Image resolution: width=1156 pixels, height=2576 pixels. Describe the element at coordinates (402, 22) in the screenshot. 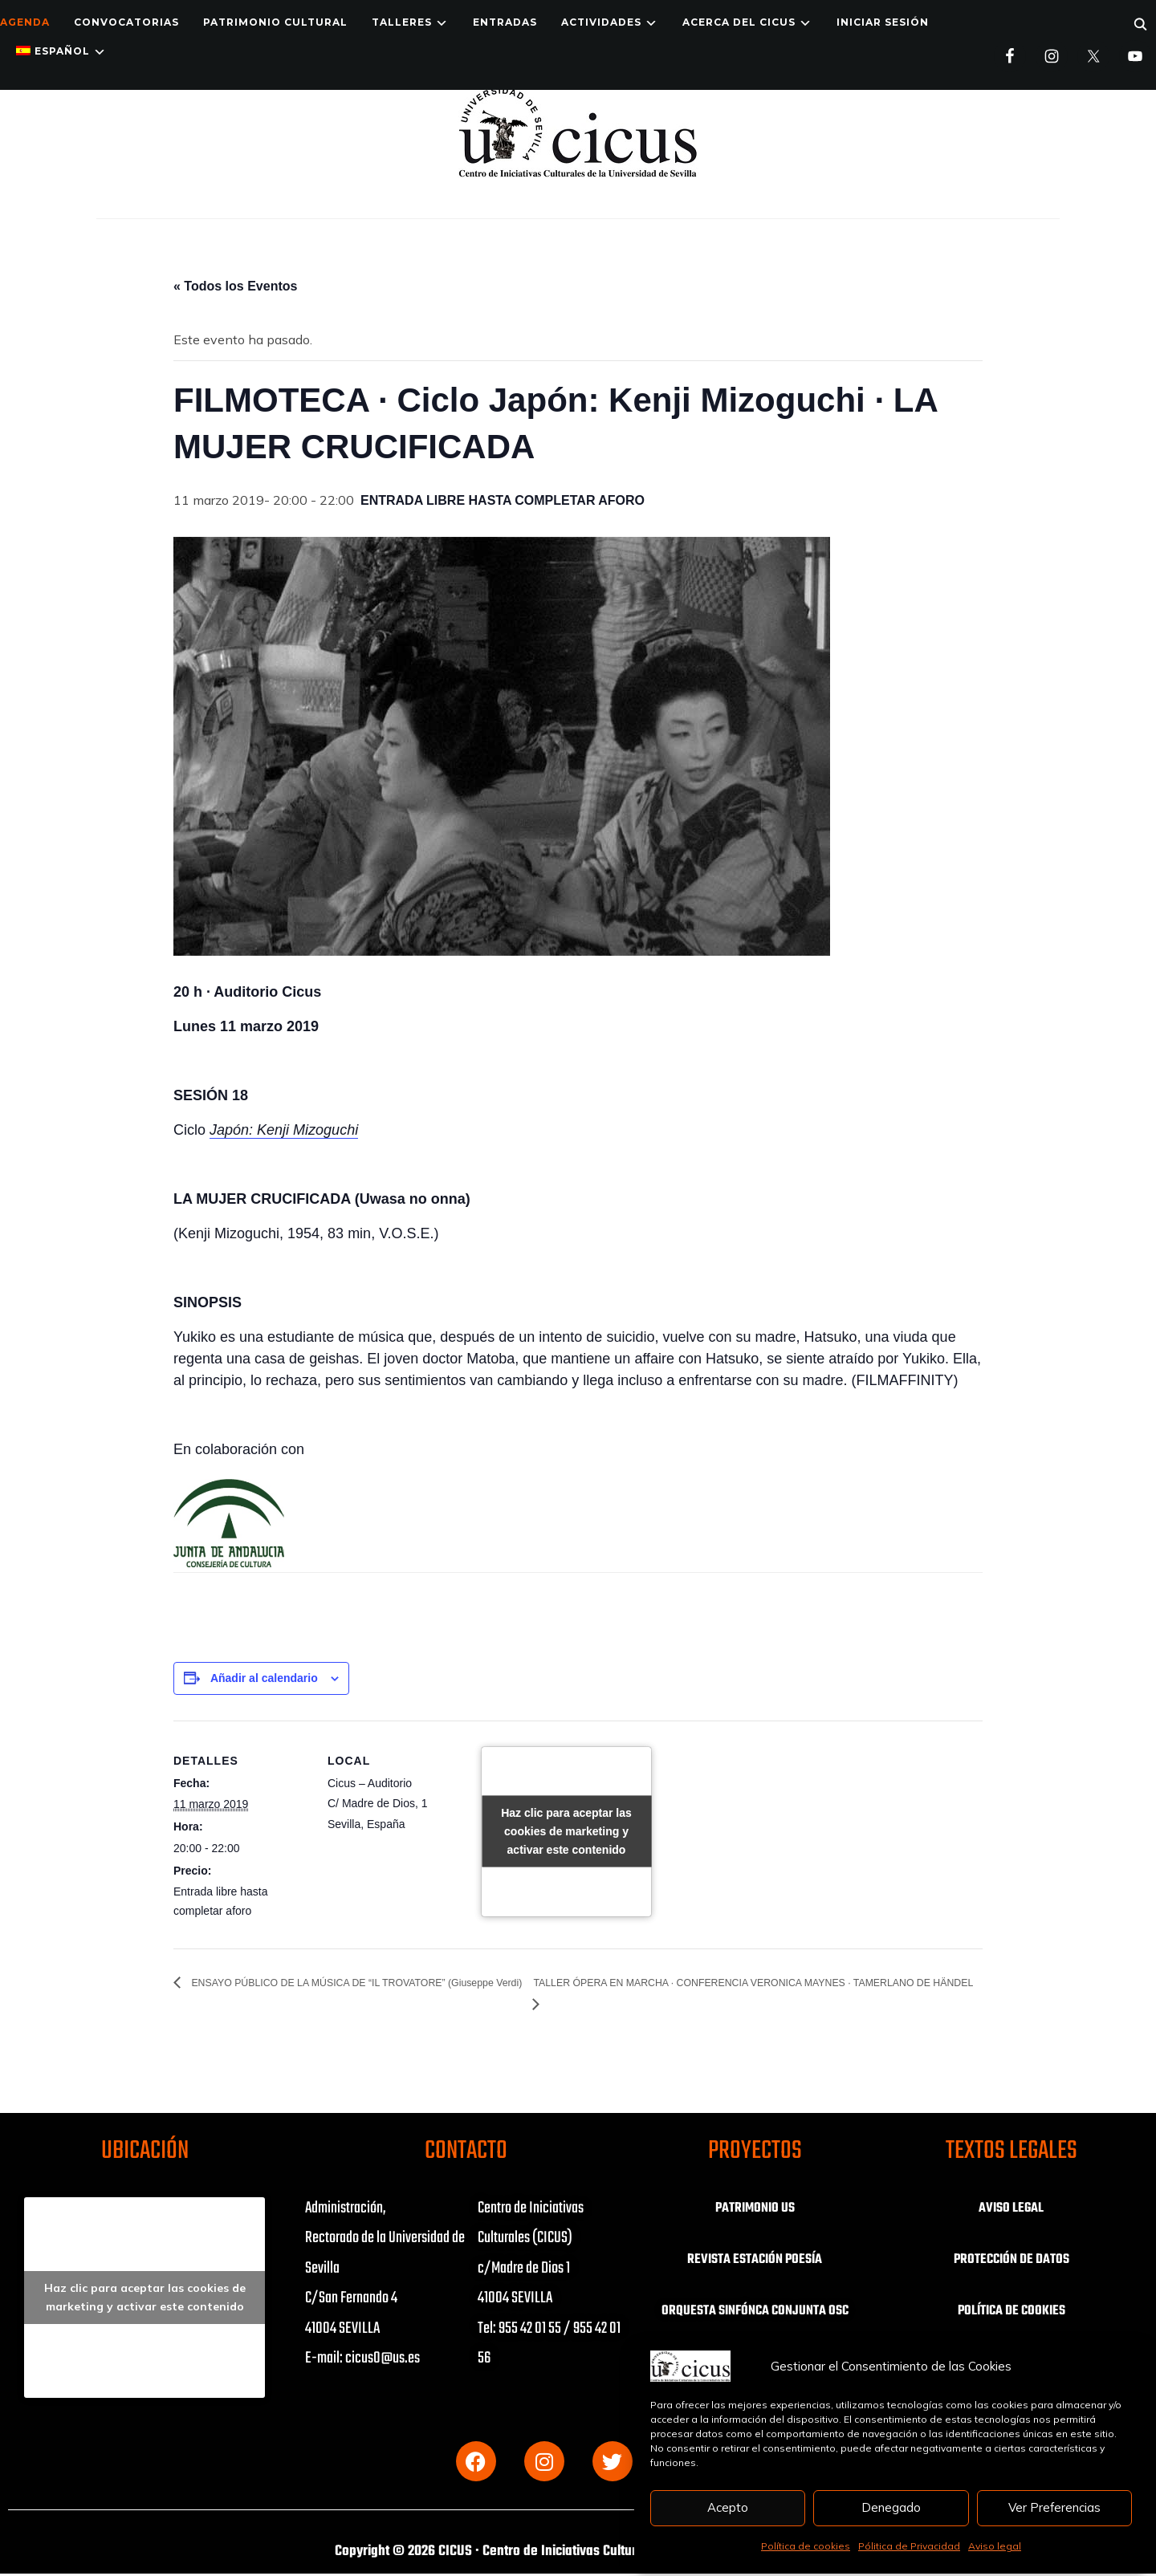

I see `TALLERES` at that location.